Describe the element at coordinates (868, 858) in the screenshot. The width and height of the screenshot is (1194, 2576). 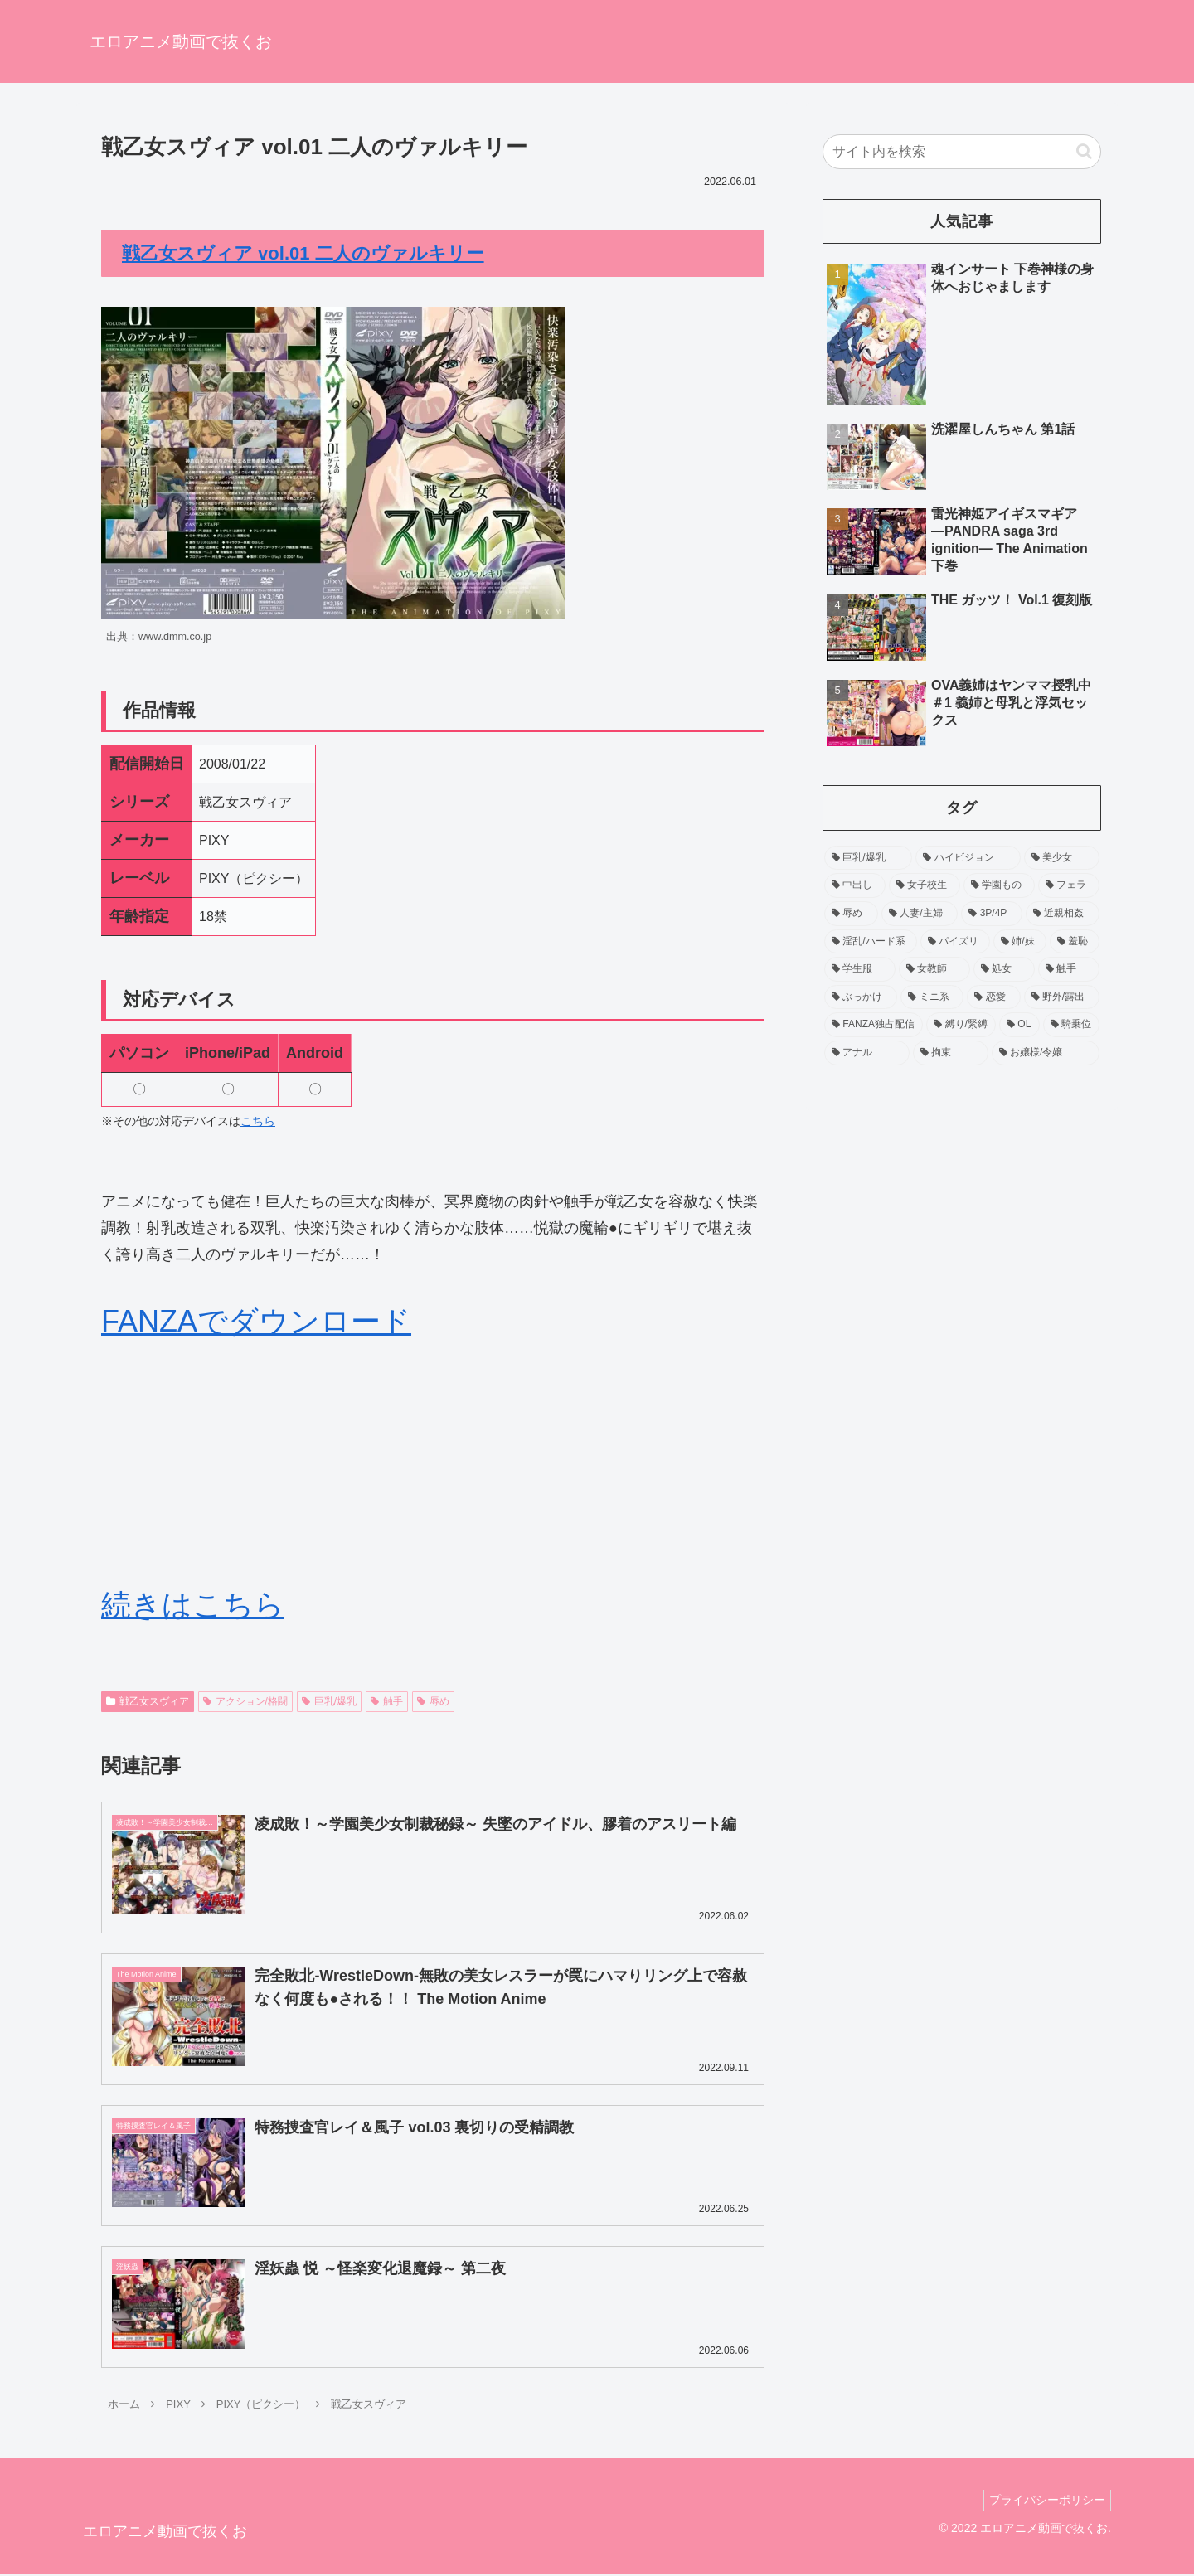
I see `[巨乳/爆乳 (1,206個の項目)]` at that location.